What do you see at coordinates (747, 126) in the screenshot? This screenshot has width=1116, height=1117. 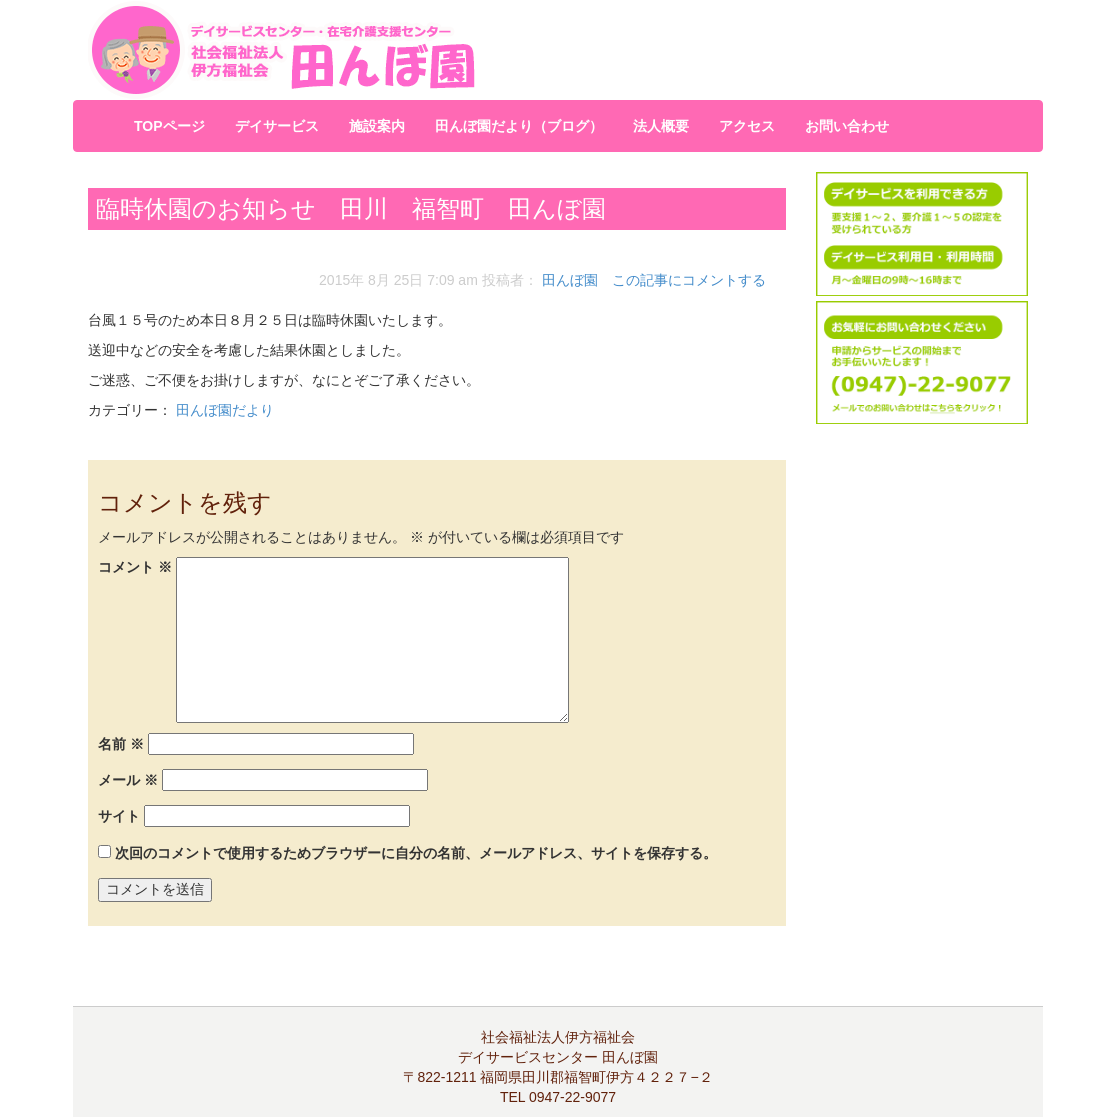 I see `アクセス` at bounding box center [747, 126].